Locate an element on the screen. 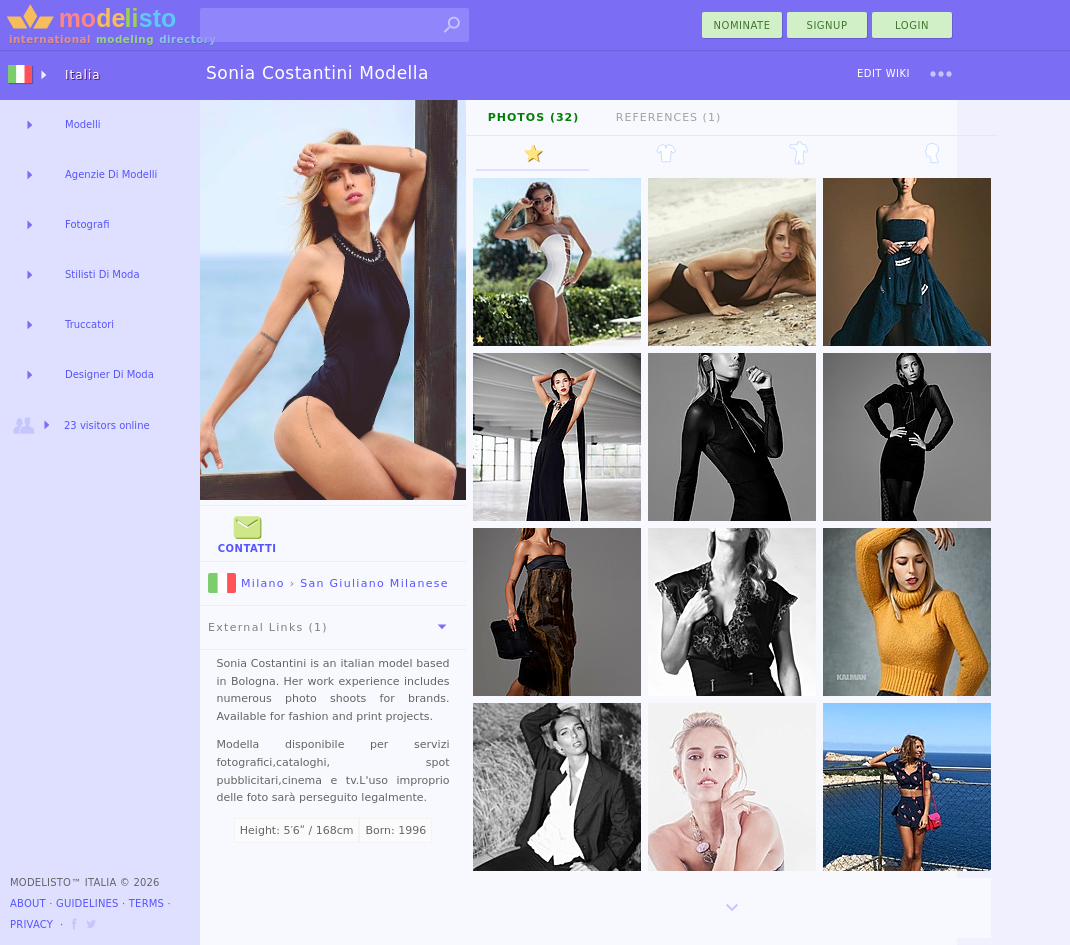 The image size is (1070, 945). Milano is located at coordinates (246, 583).